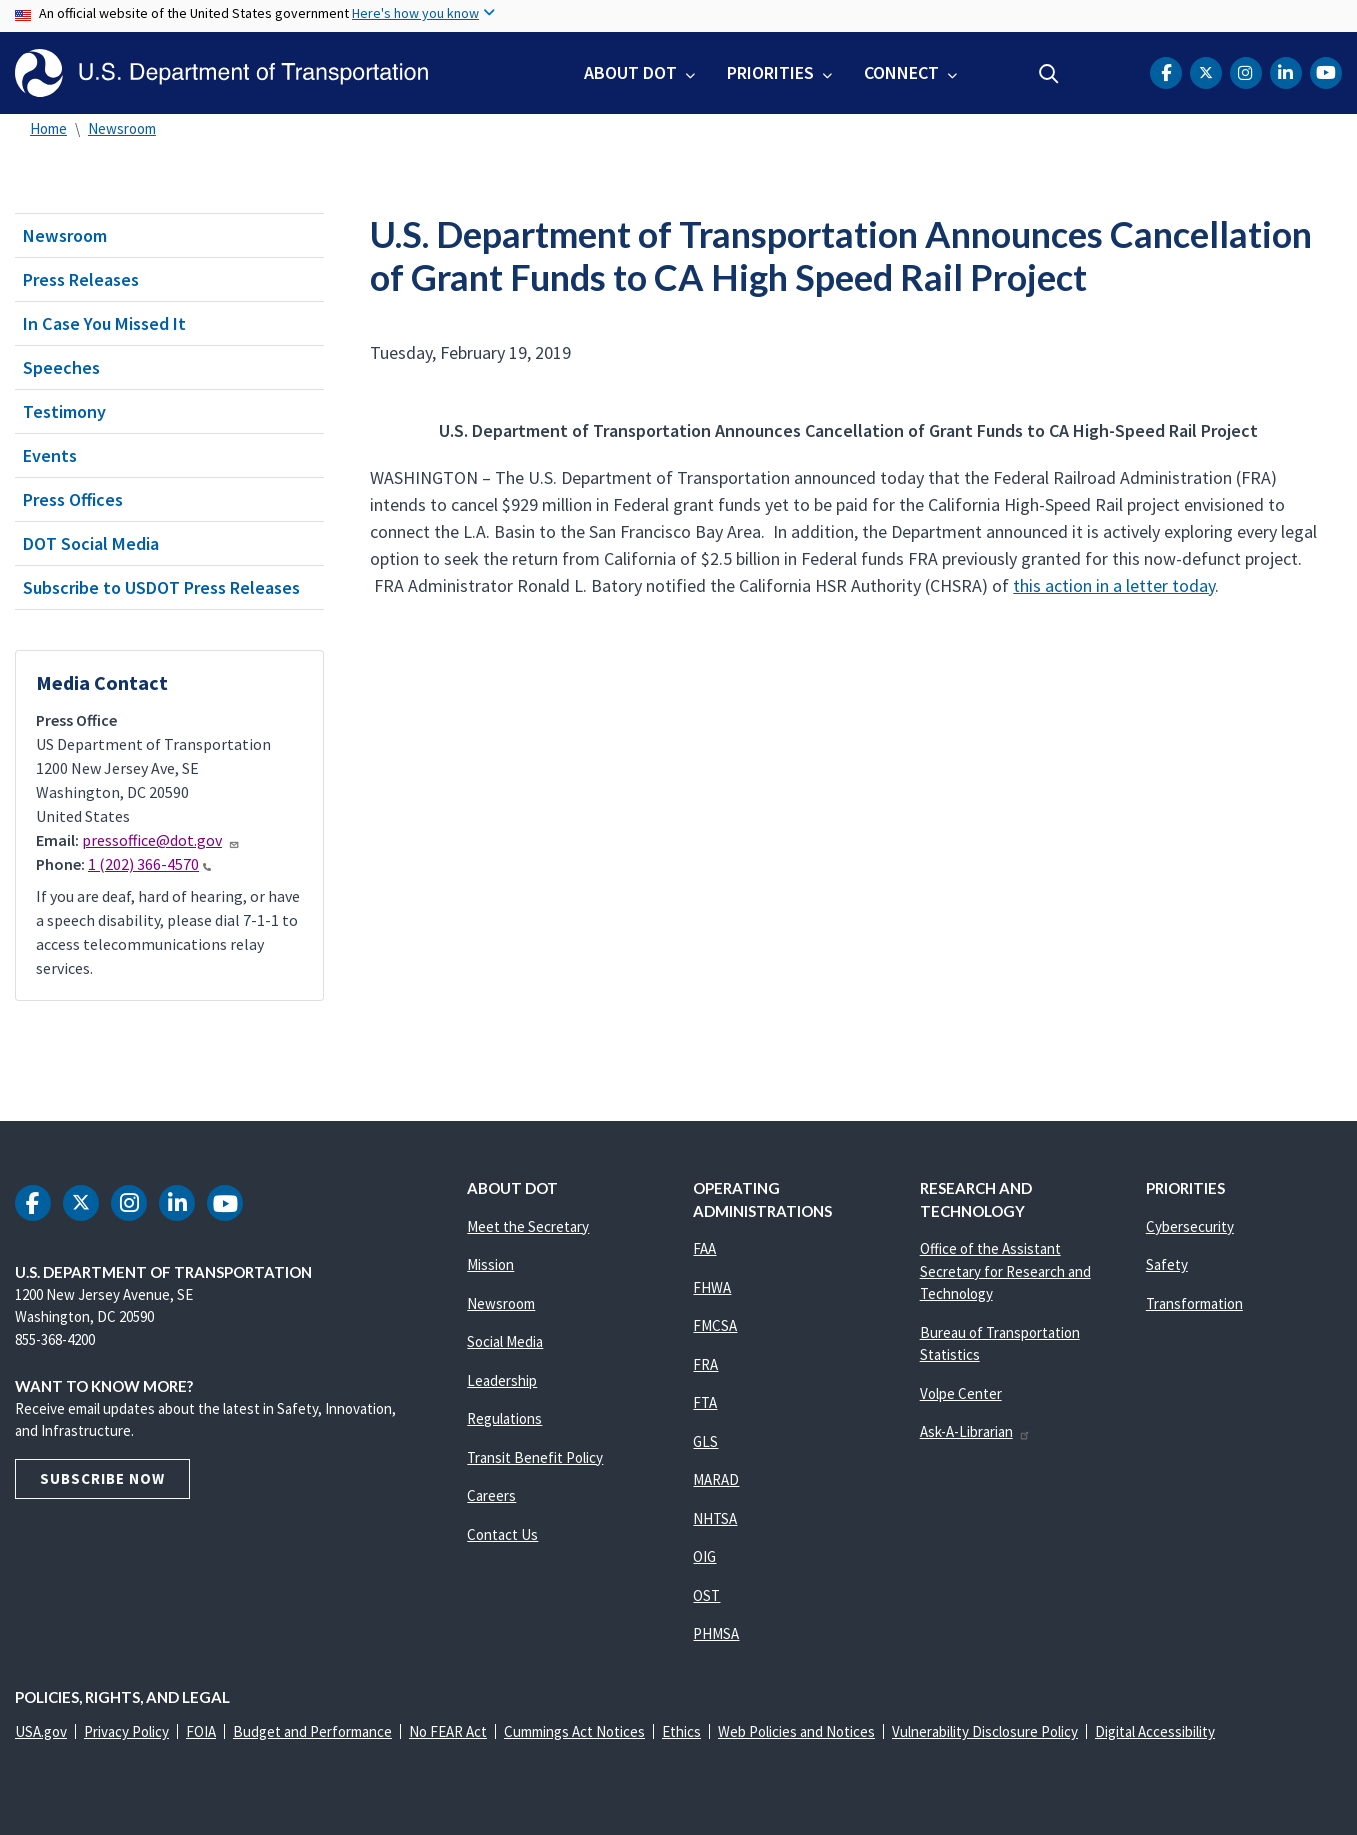 This screenshot has width=1357, height=1835. I want to click on Press Offices, so click(73, 499).